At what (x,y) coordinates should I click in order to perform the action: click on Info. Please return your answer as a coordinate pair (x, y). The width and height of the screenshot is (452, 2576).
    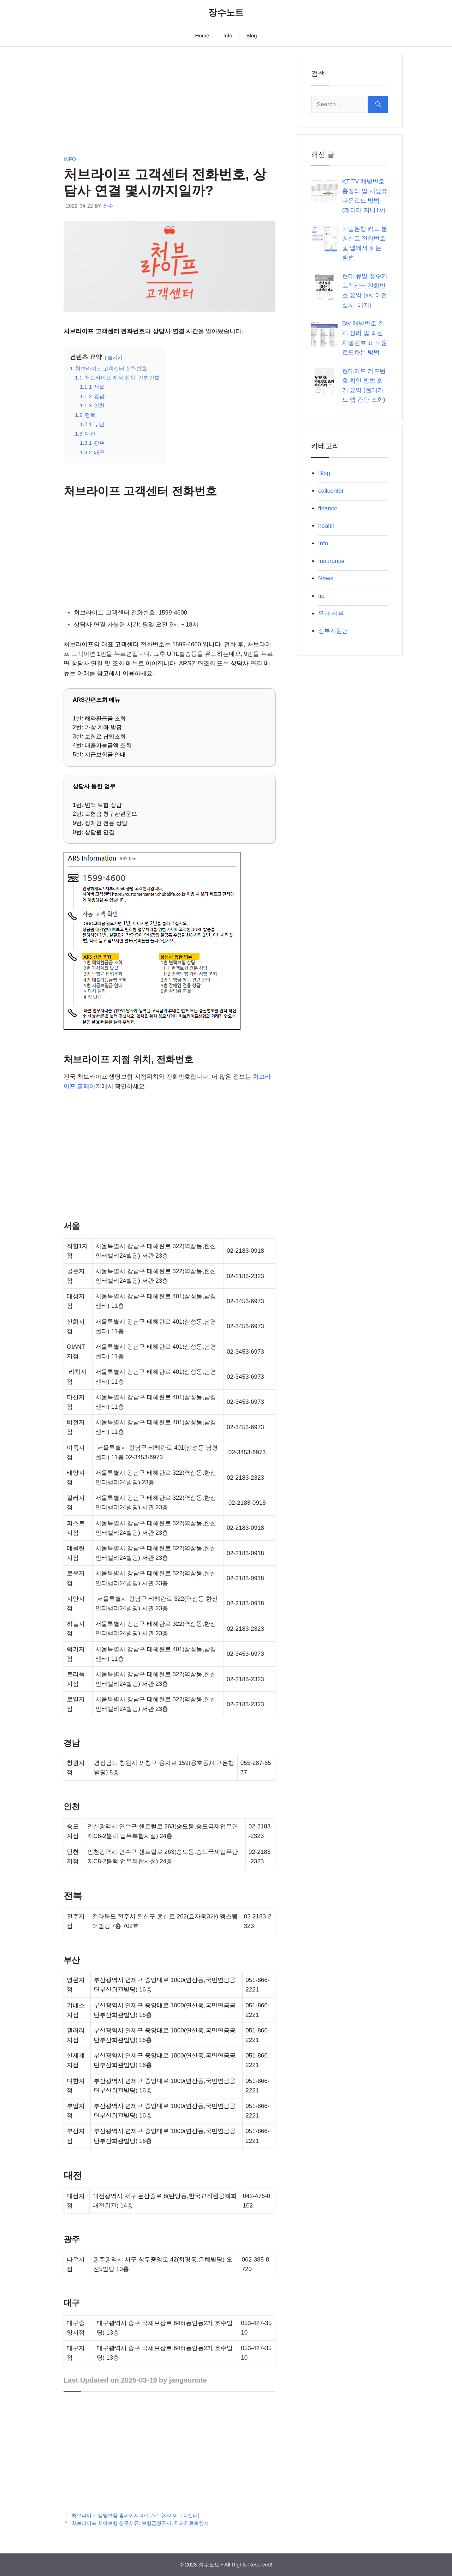
    Looking at the image, I should click on (227, 35).